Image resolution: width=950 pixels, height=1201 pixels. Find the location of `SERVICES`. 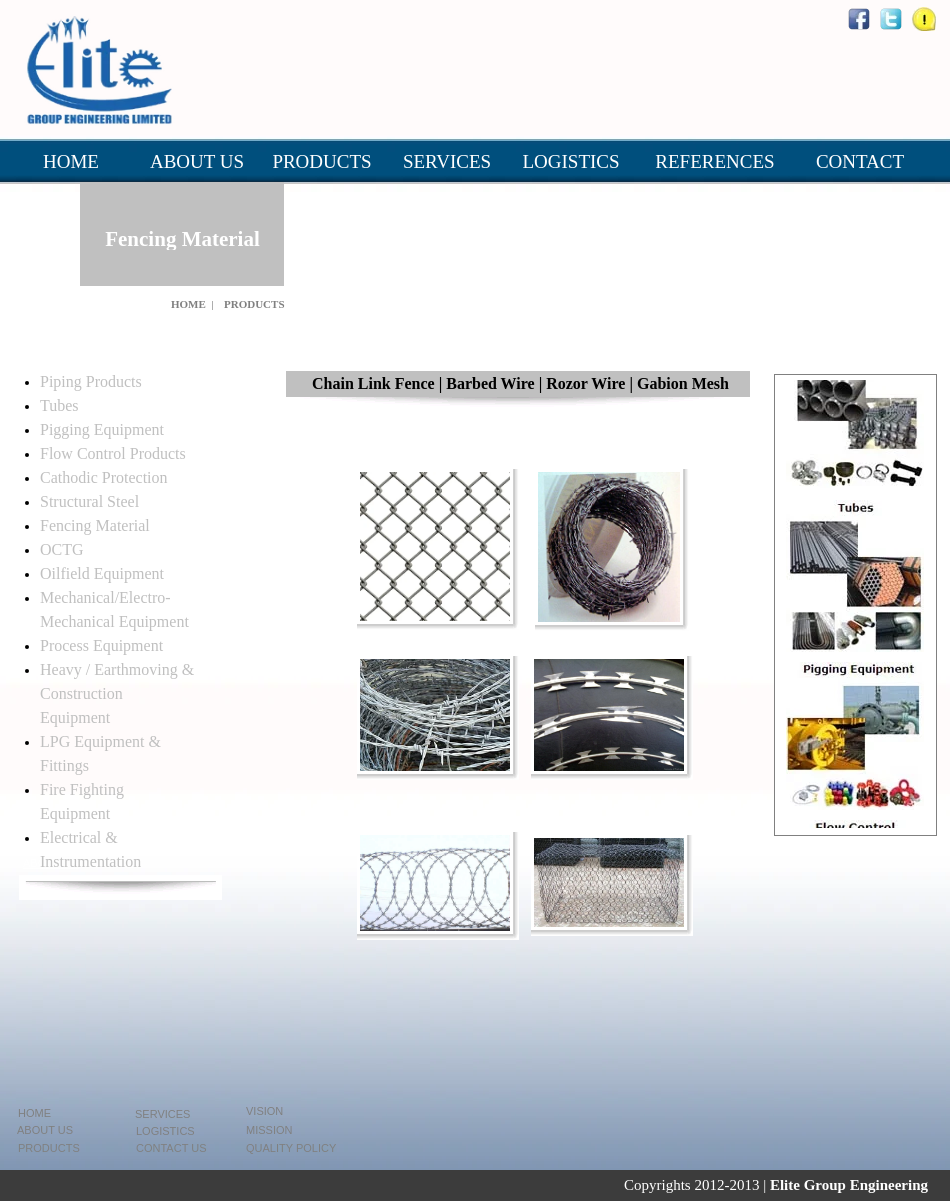

SERVICES is located at coordinates (447, 161).